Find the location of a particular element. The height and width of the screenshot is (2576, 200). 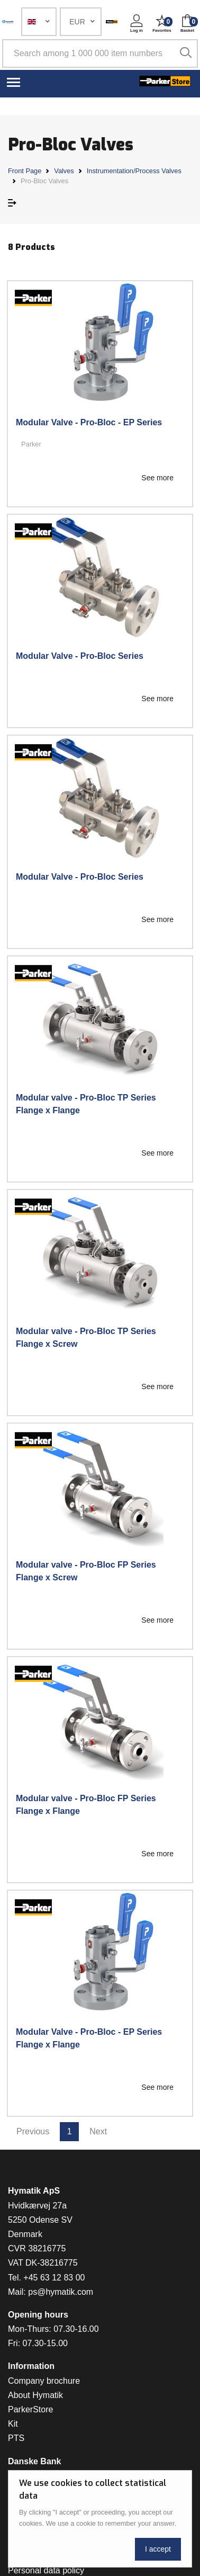

PTS is located at coordinates (16, 2438).